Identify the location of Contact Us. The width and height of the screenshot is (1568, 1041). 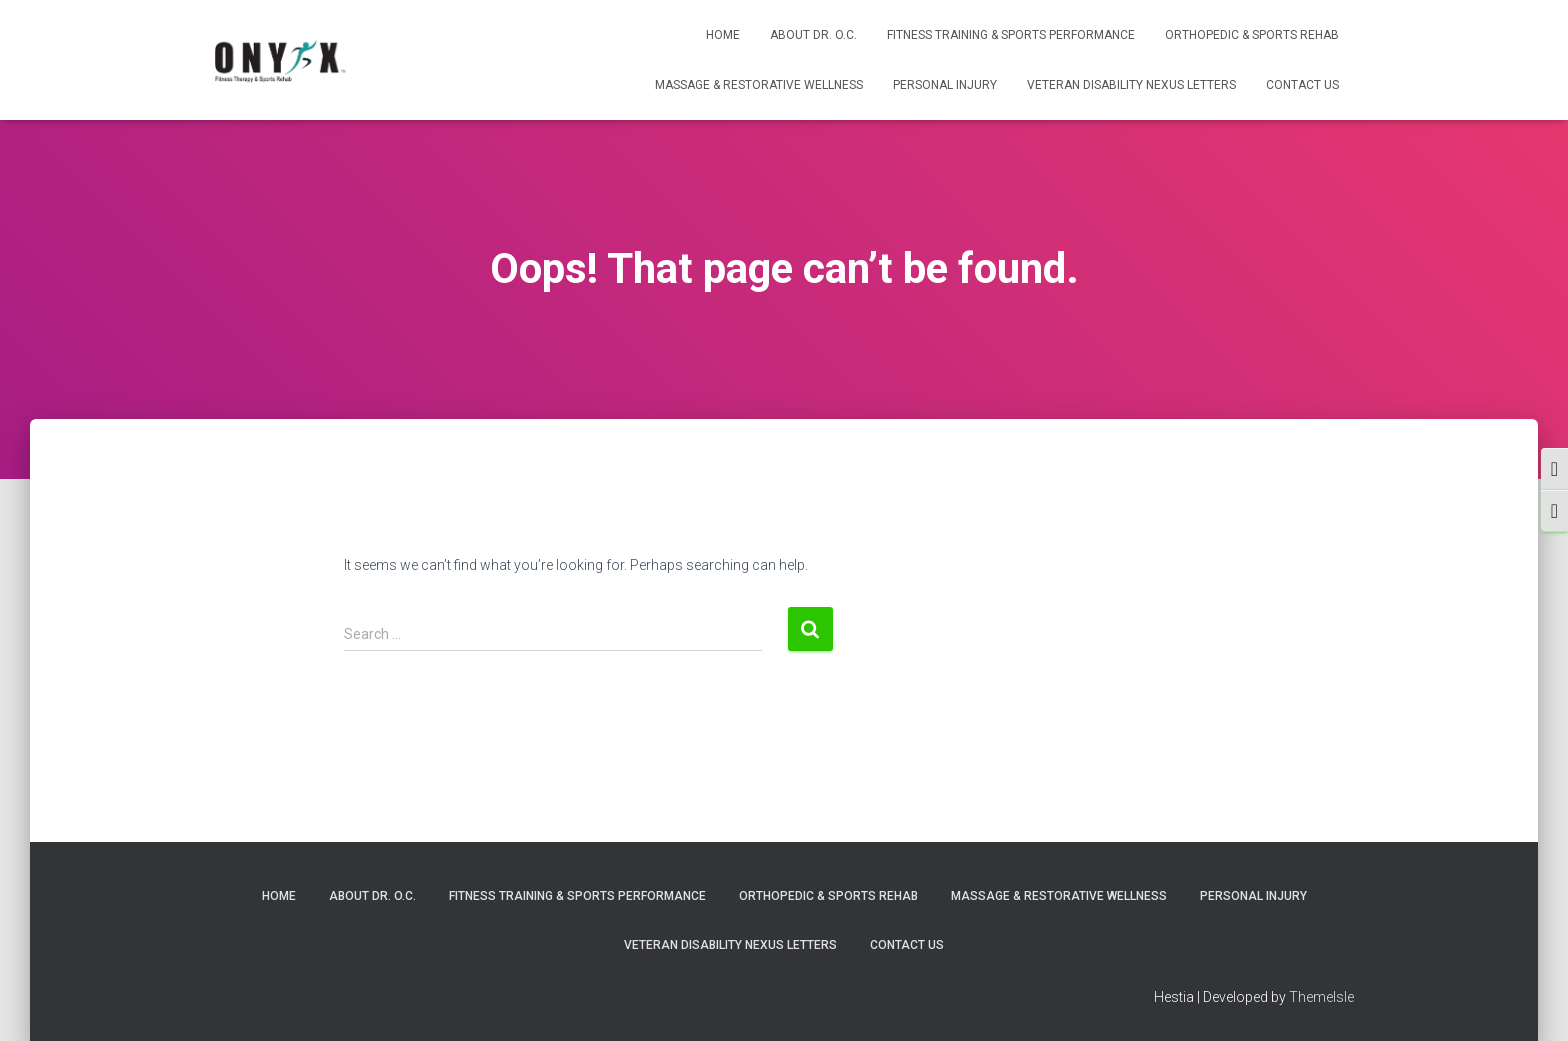
(1302, 85).